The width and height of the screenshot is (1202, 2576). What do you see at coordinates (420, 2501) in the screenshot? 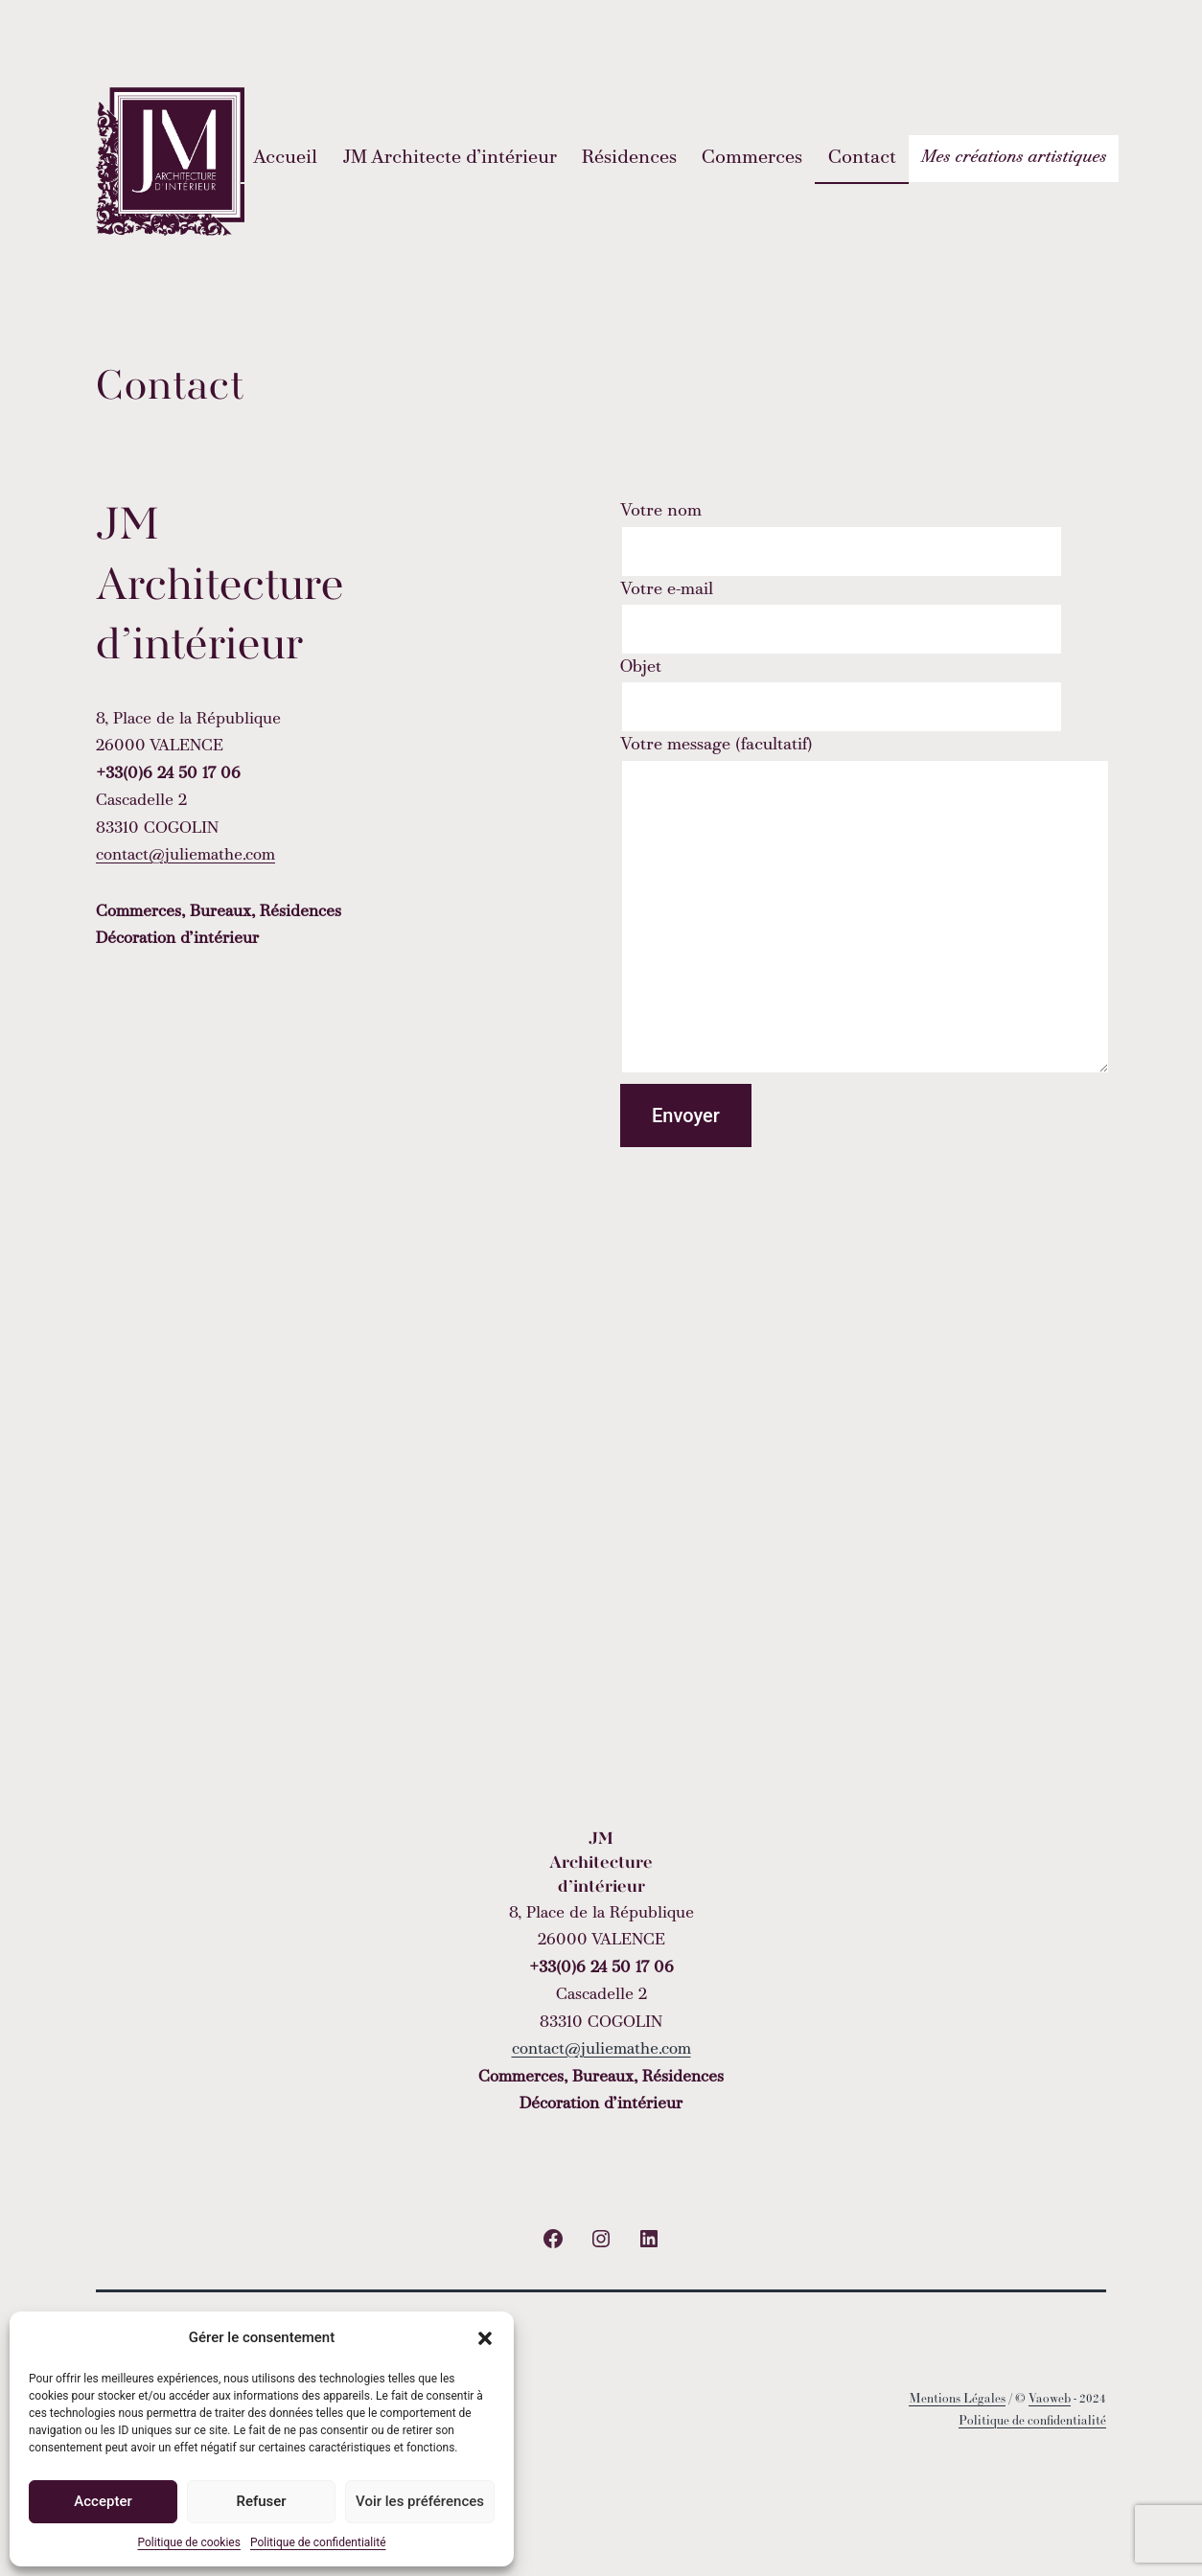
I see `Voir les préférences` at bounding box center [420, 2501].